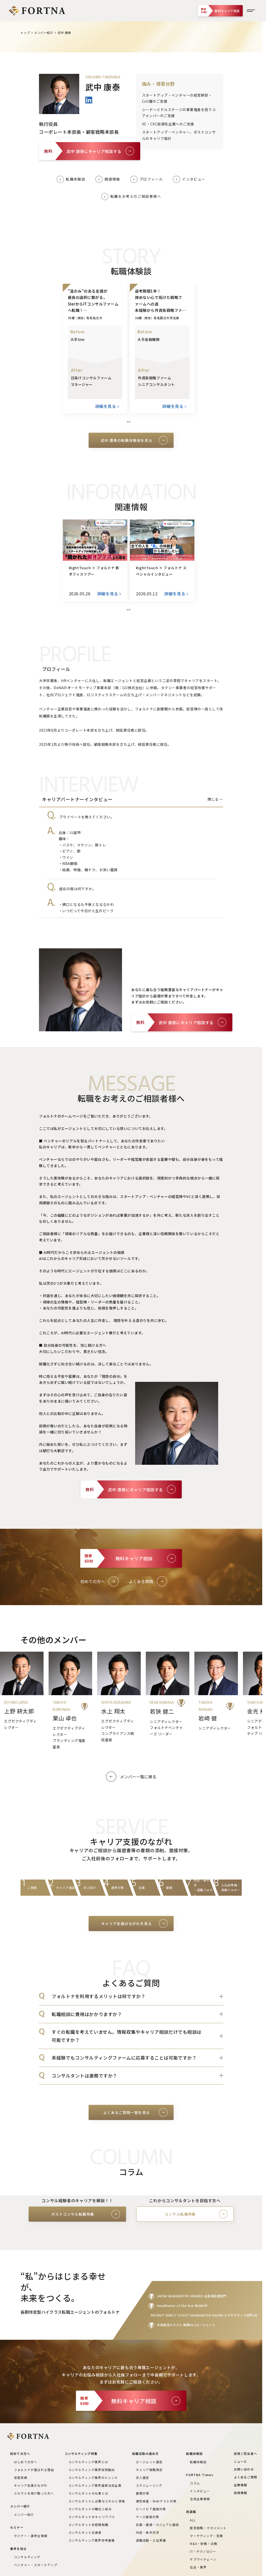 The width and height of the screenshot is (266, 2576). What do you see at coordinates (126, 1911) in the screenshot?
I see `キャリア支援のながれを見る` at bounding box center [126, 1911].